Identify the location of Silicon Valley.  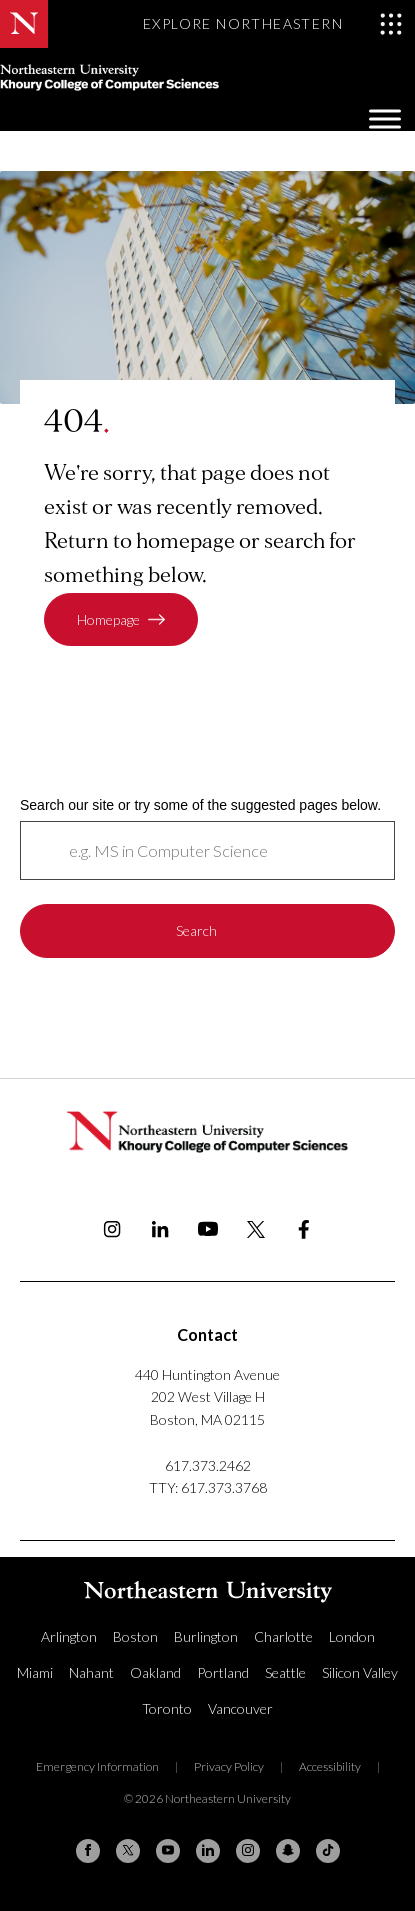
(360, 1672).